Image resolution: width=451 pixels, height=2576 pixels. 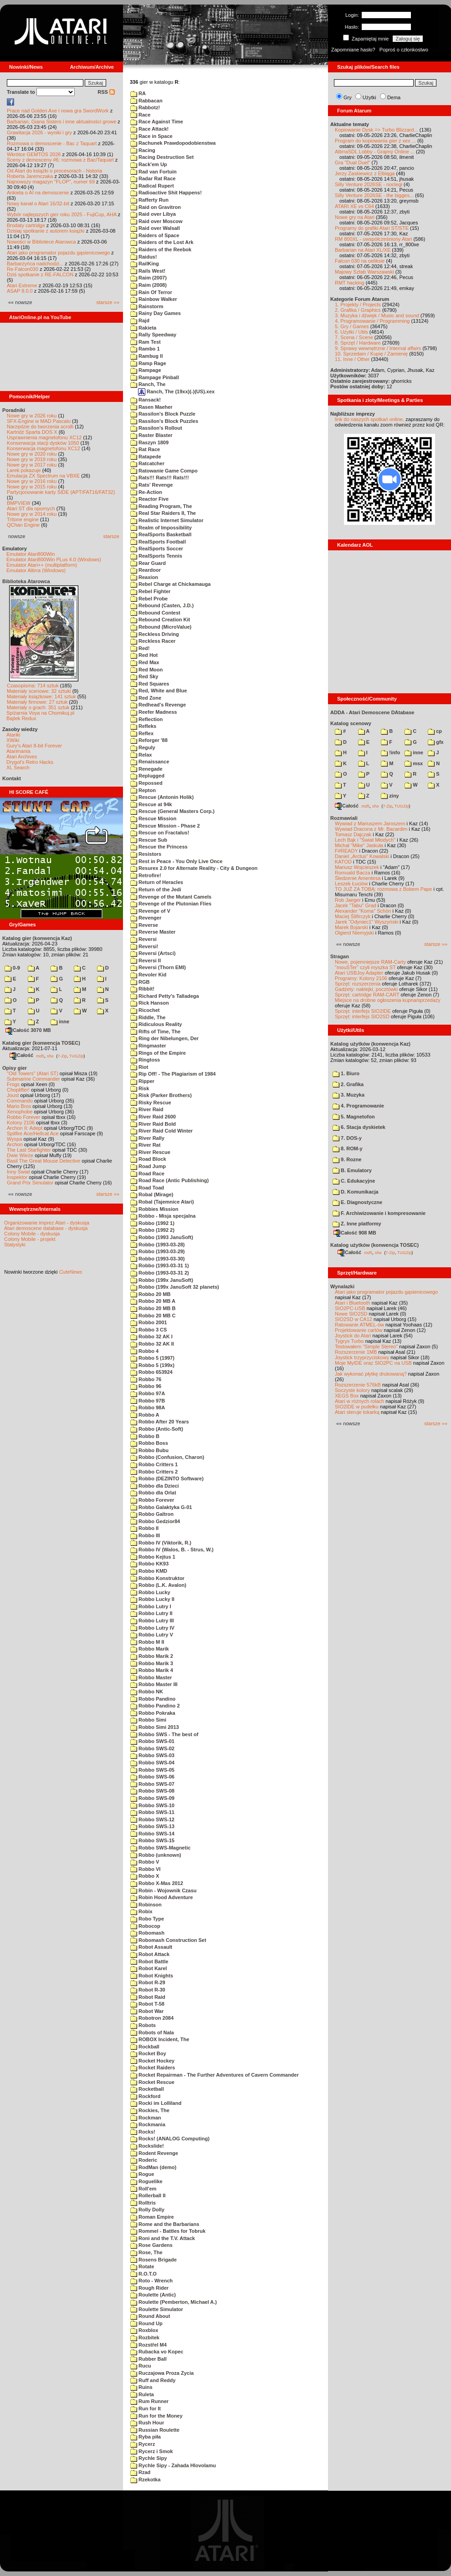 I want to click on Kontakt, so click(x=11, y=778).